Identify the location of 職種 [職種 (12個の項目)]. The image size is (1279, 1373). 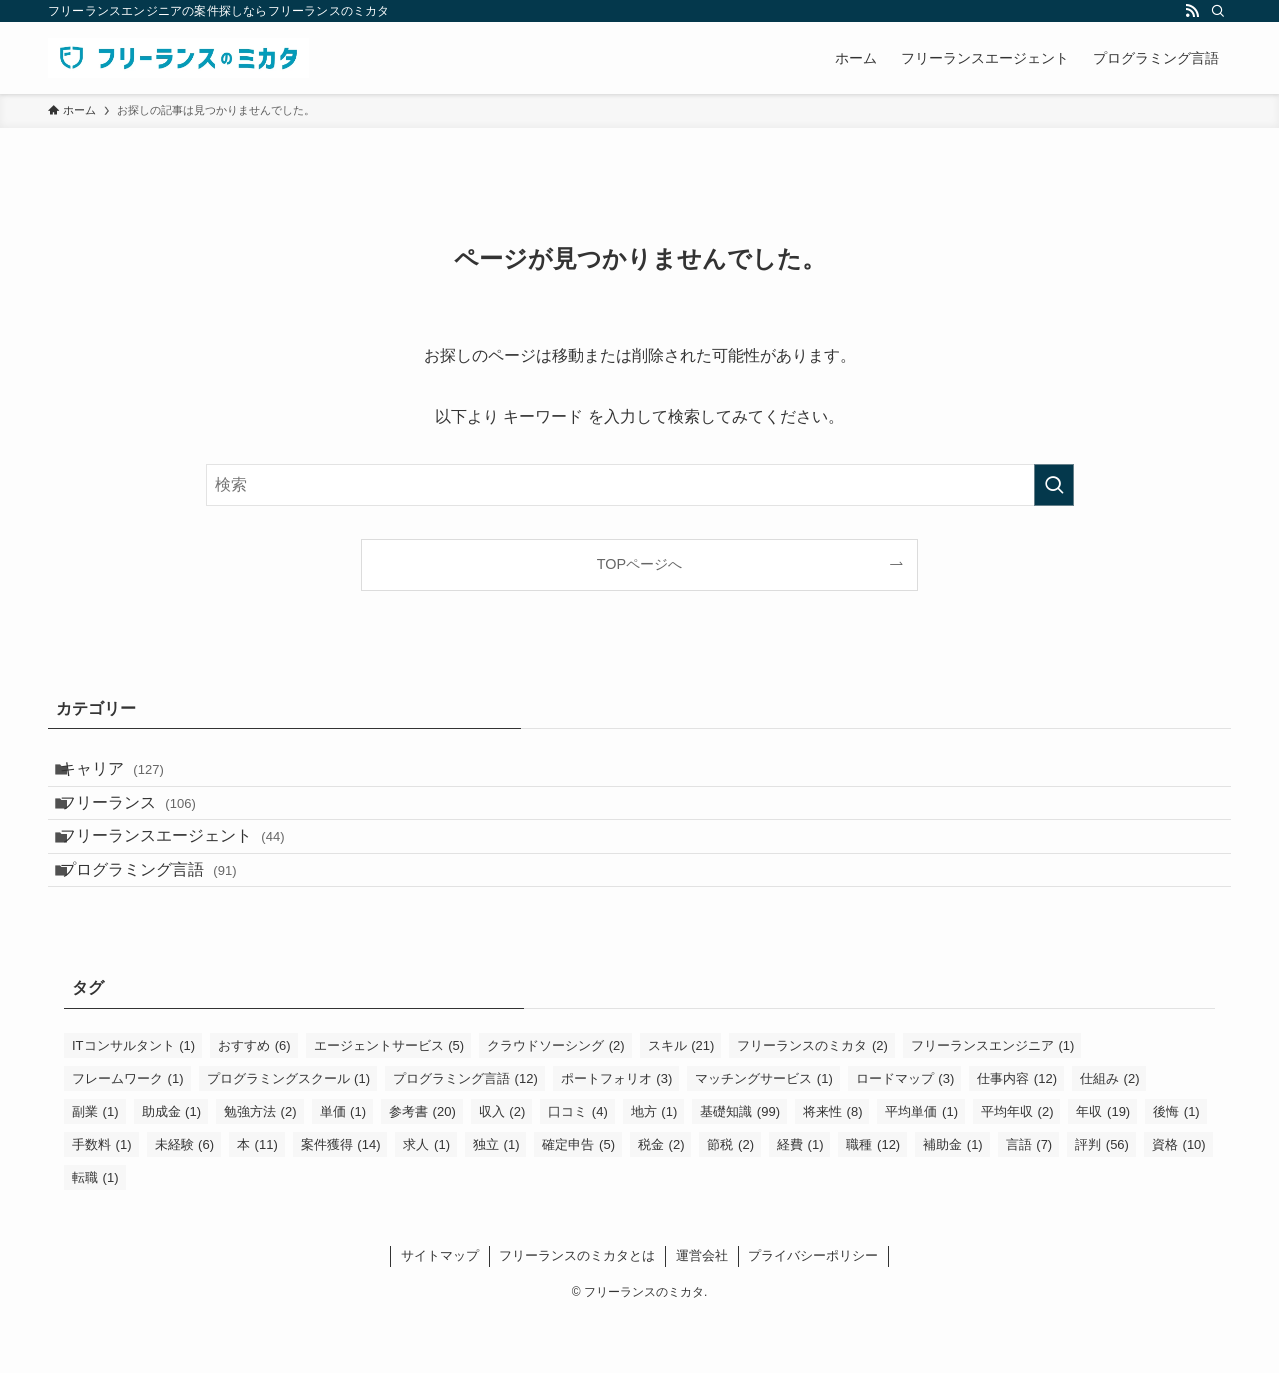
(873, 1199).